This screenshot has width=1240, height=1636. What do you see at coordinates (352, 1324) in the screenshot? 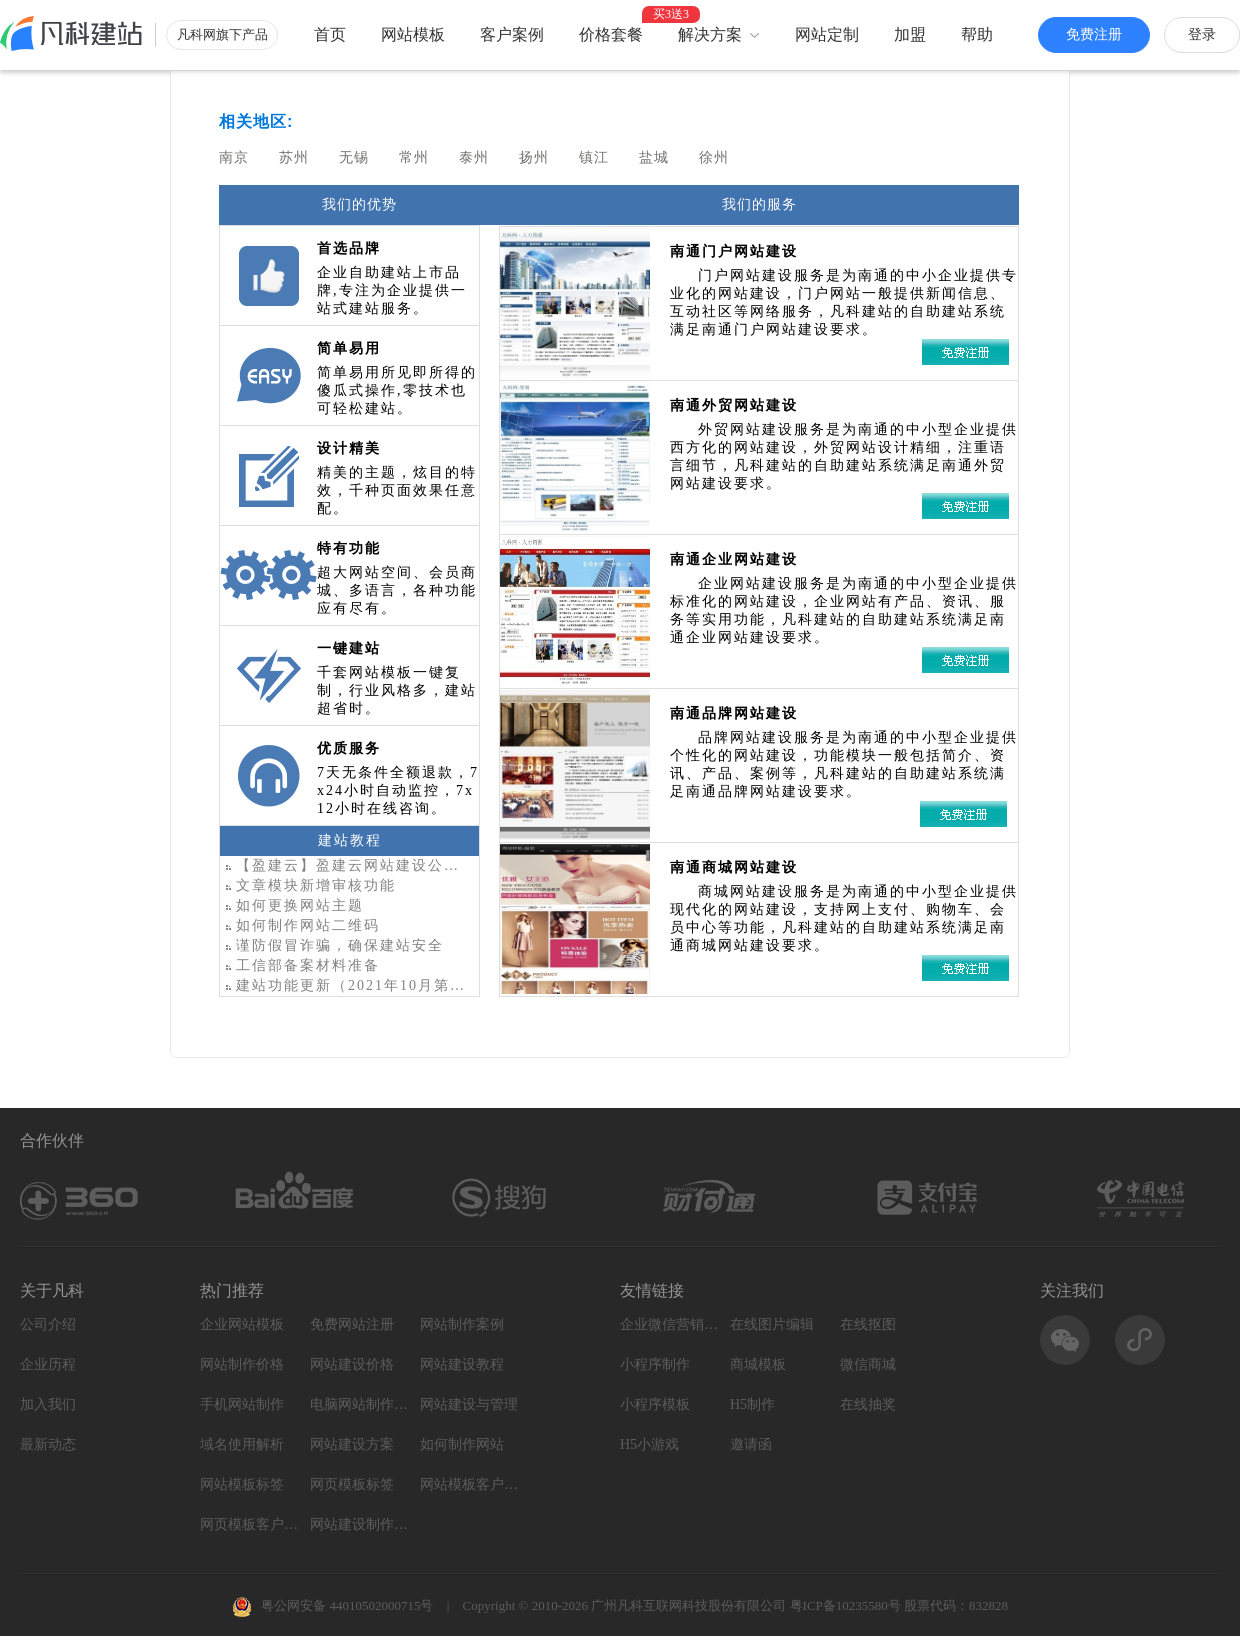
I see `免费网站注册` at bounding box center [352, 1324].